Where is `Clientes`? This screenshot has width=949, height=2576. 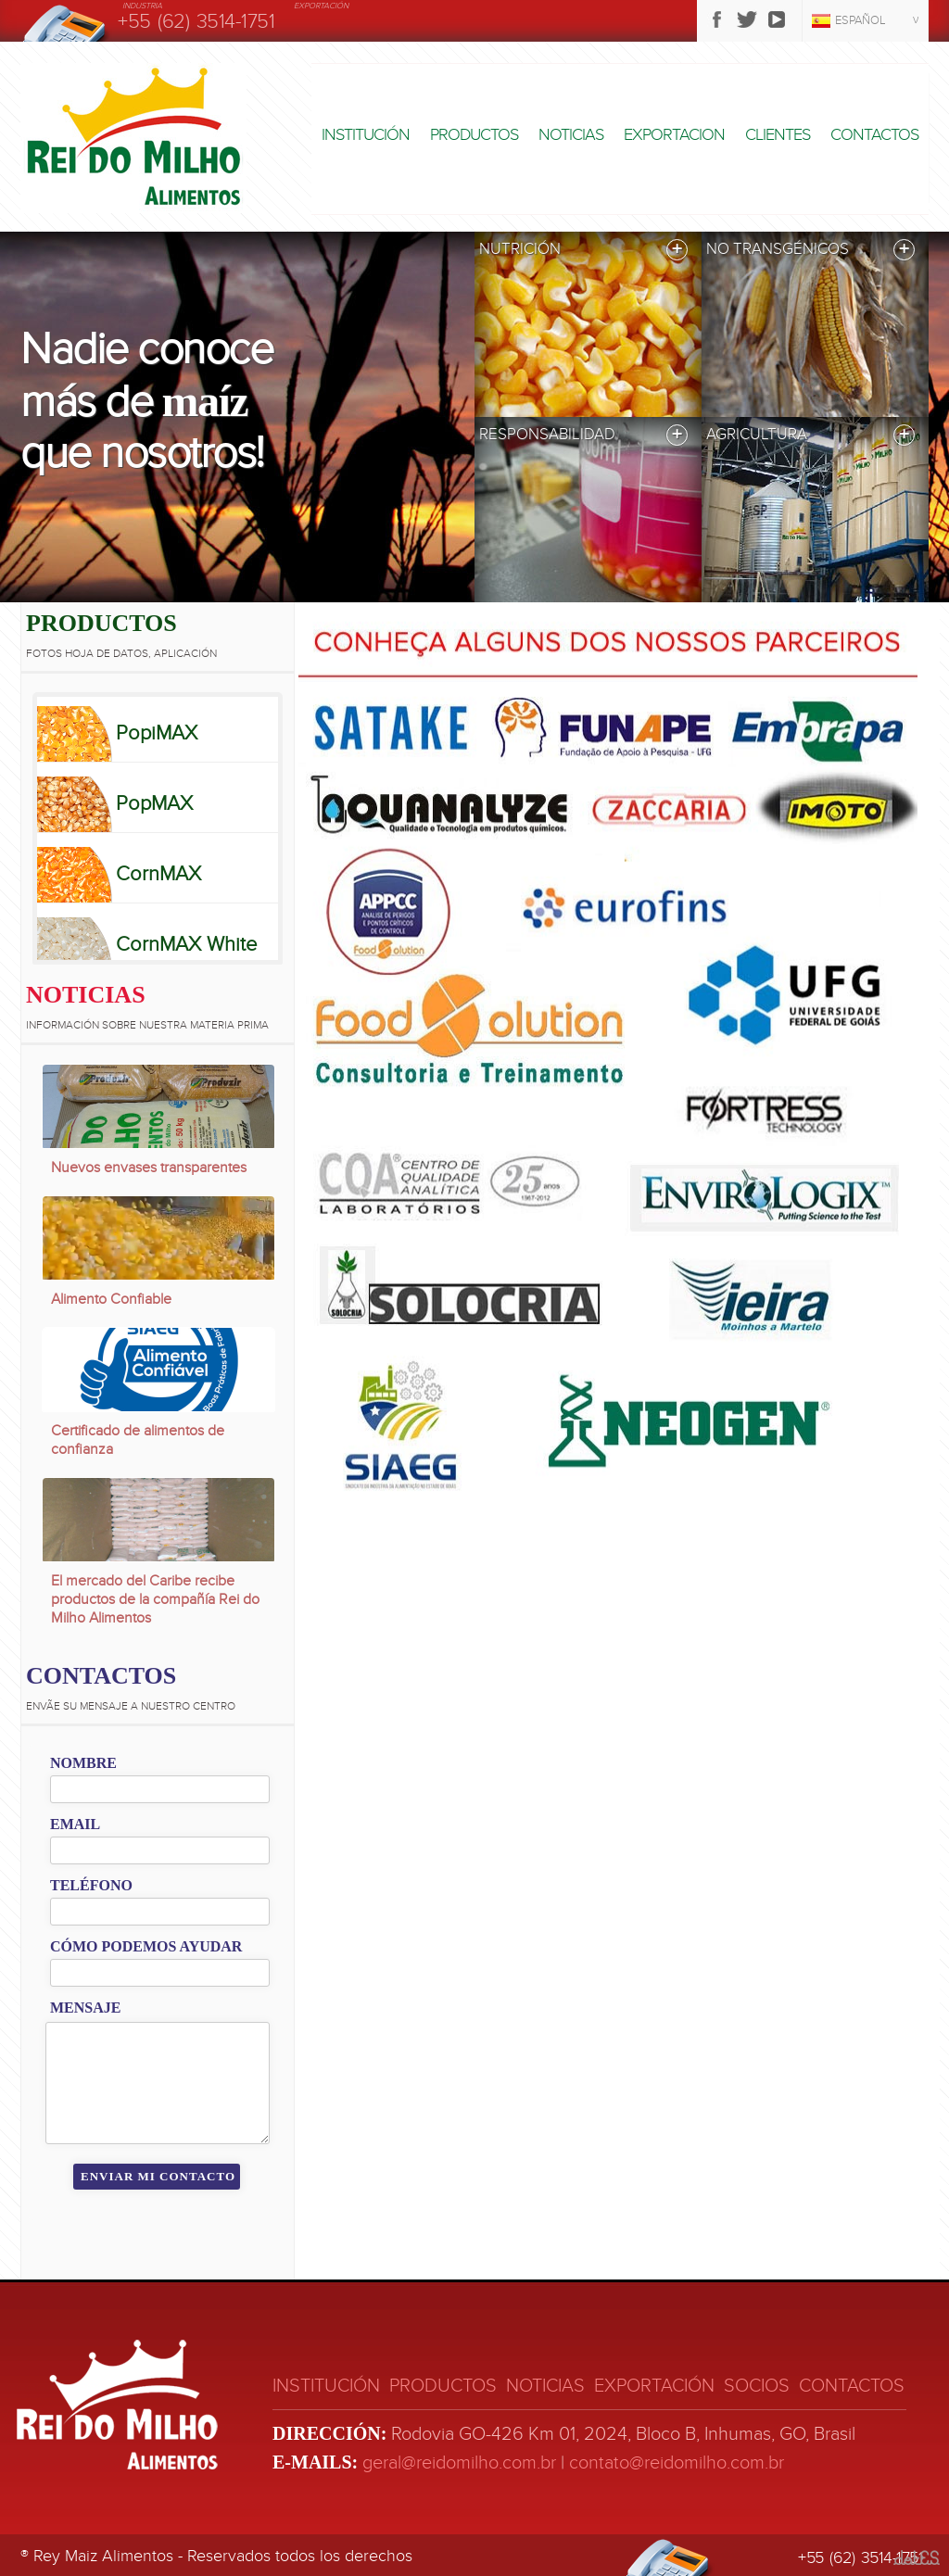
Clientes is located at coordinates (777, 135).